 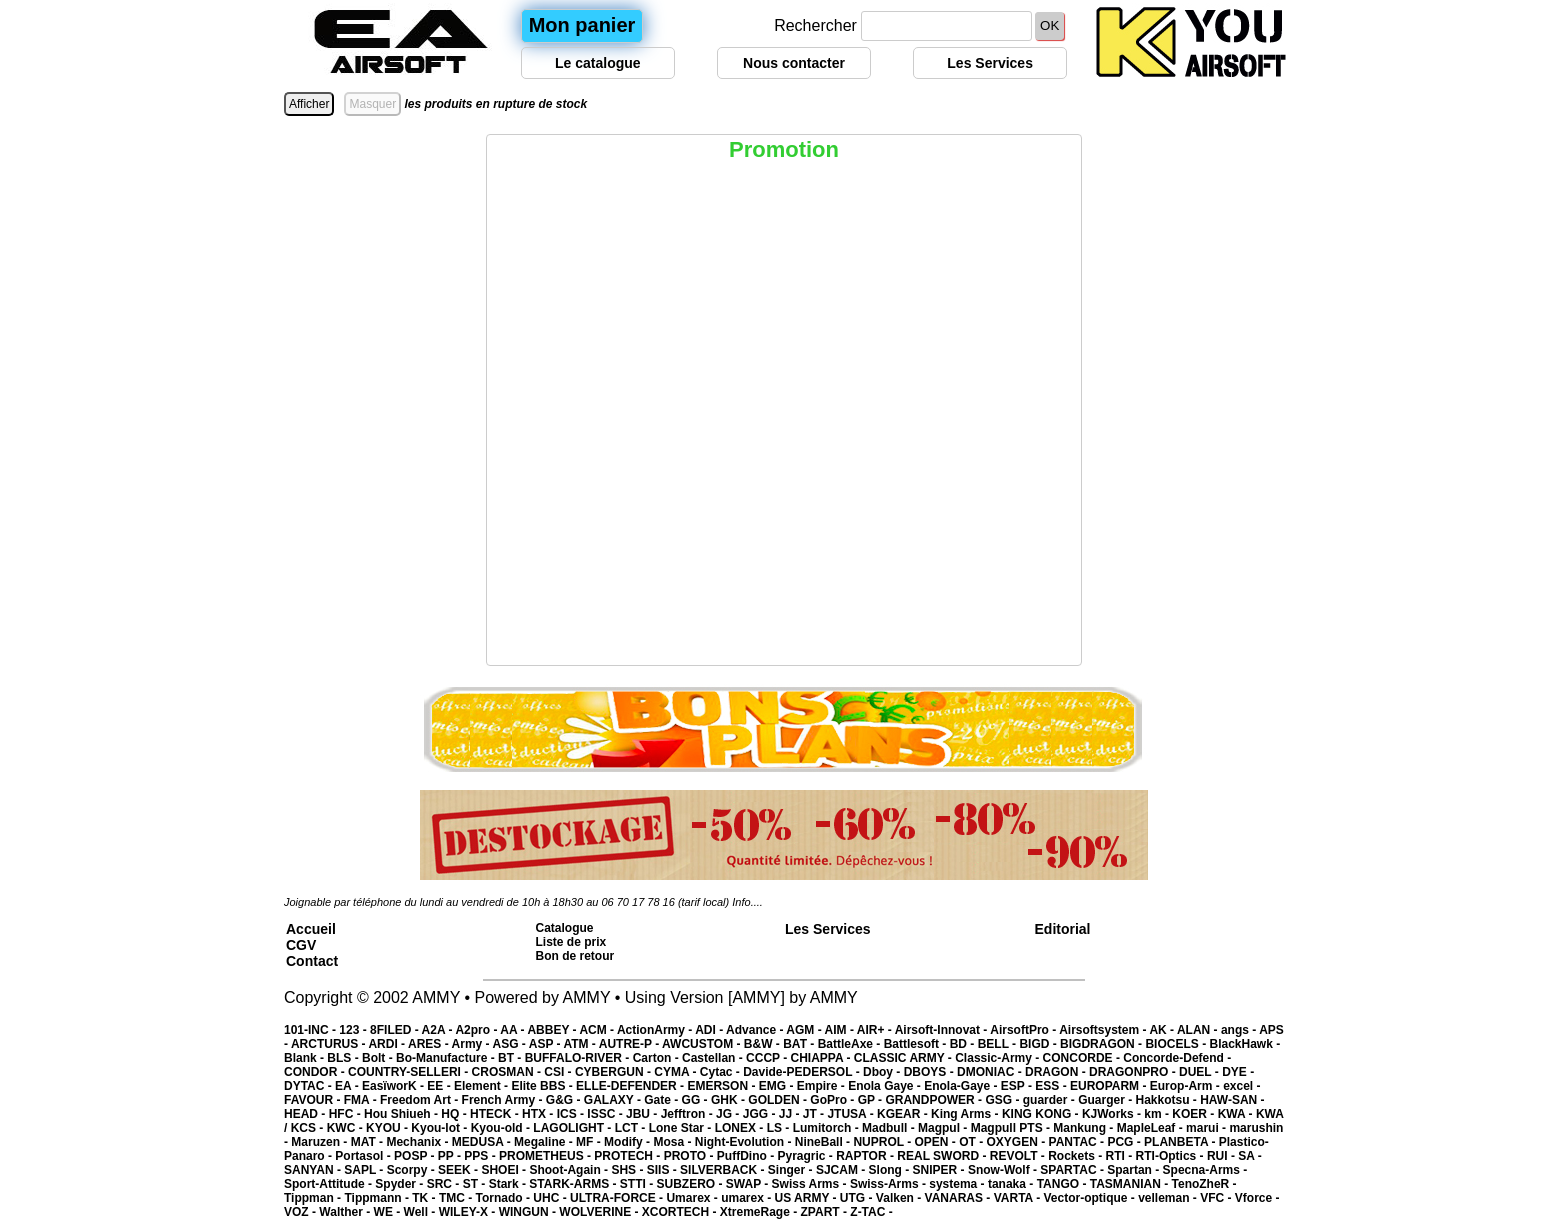 I want to click on Swiss-Arms -, so click(x=889, y=1184).